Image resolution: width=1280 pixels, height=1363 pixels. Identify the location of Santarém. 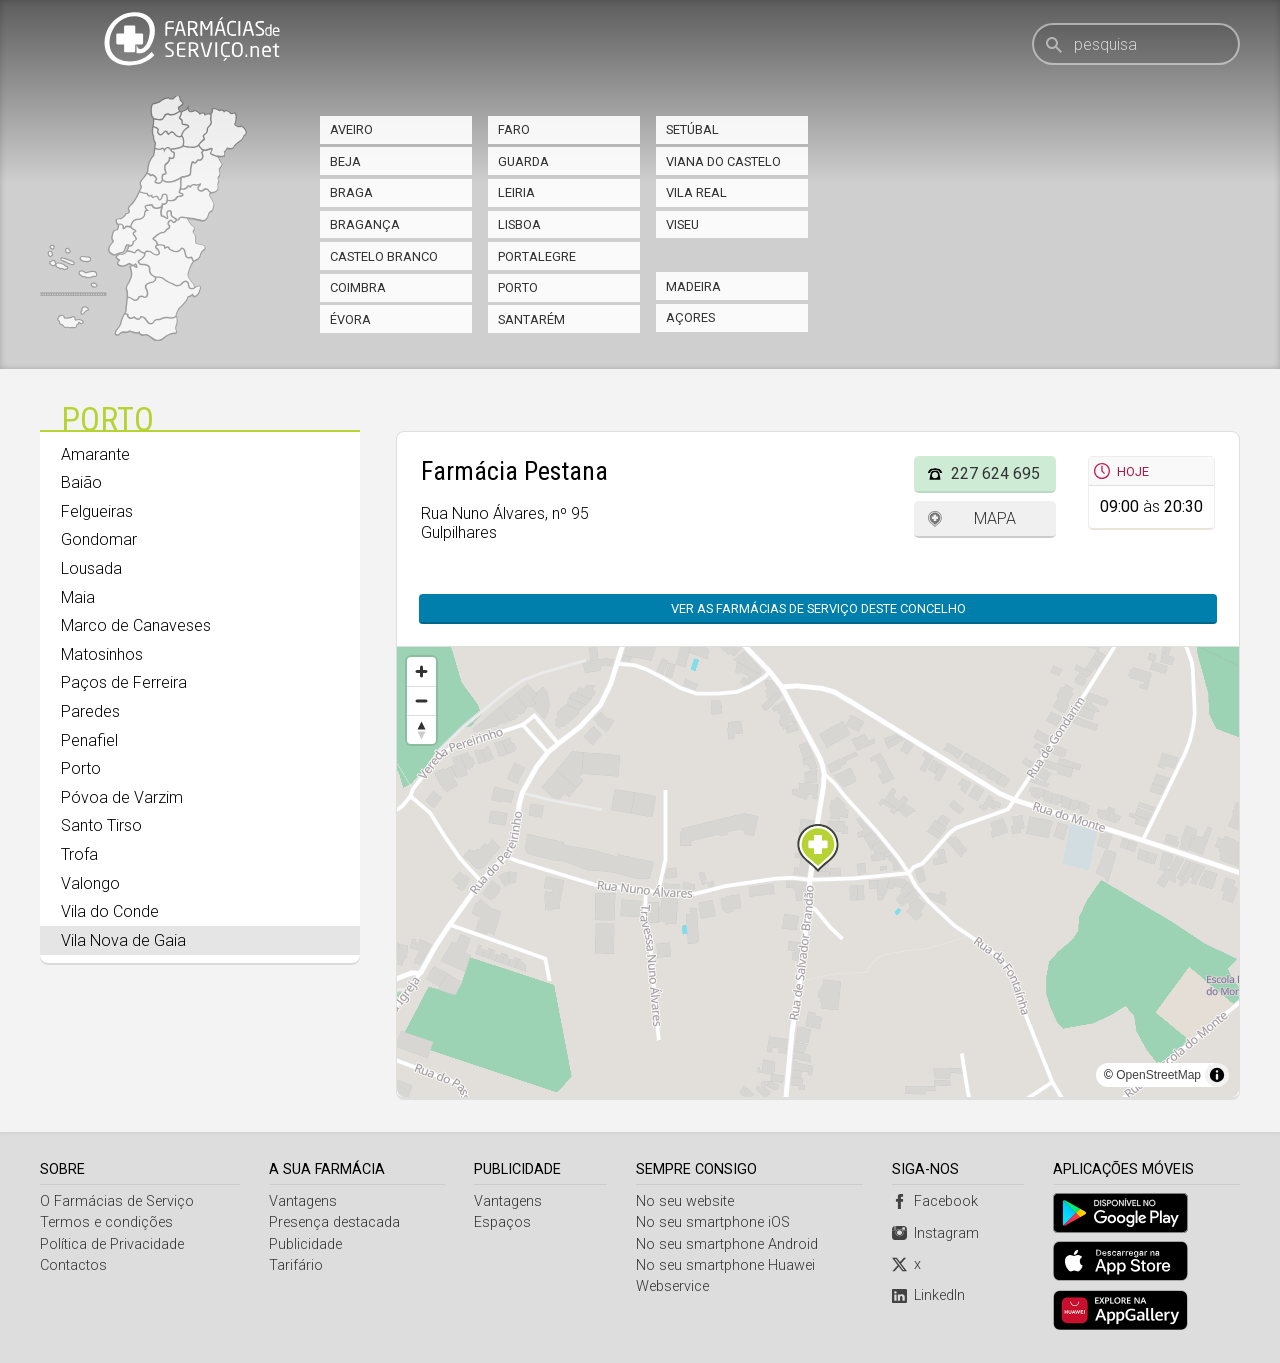
(531, 319).